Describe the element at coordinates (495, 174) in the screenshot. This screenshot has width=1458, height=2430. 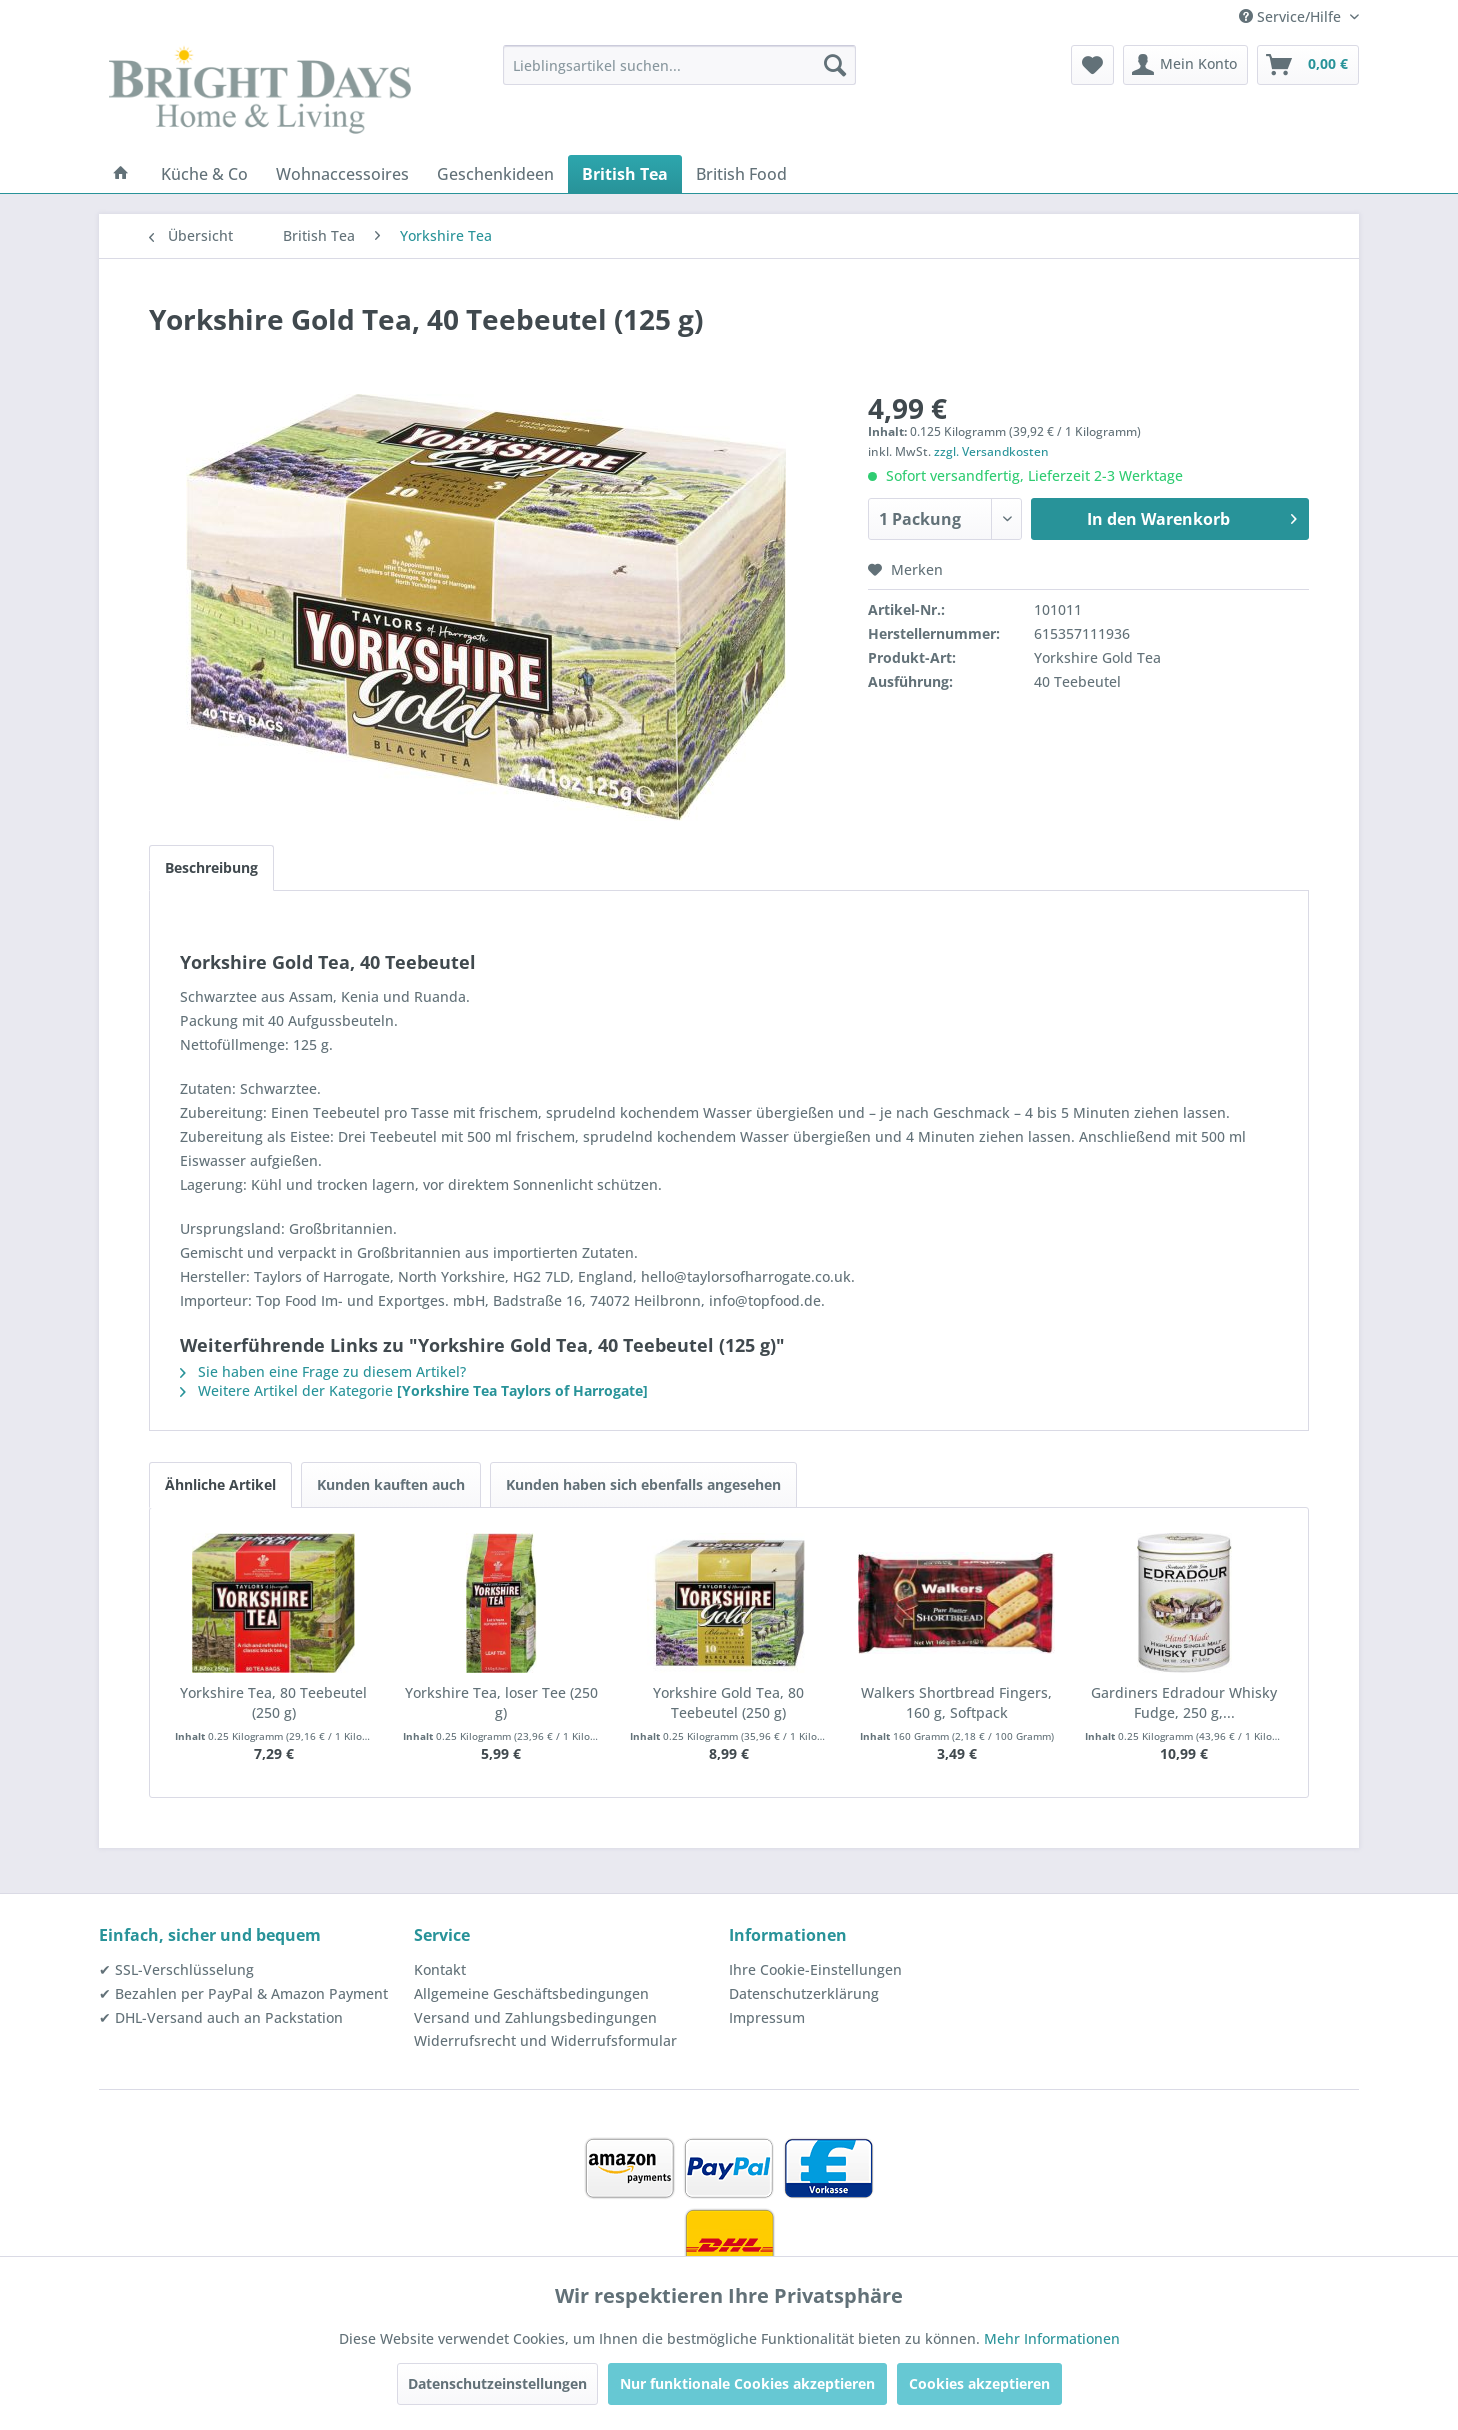
I see `[Geschenkideen]` at that location.